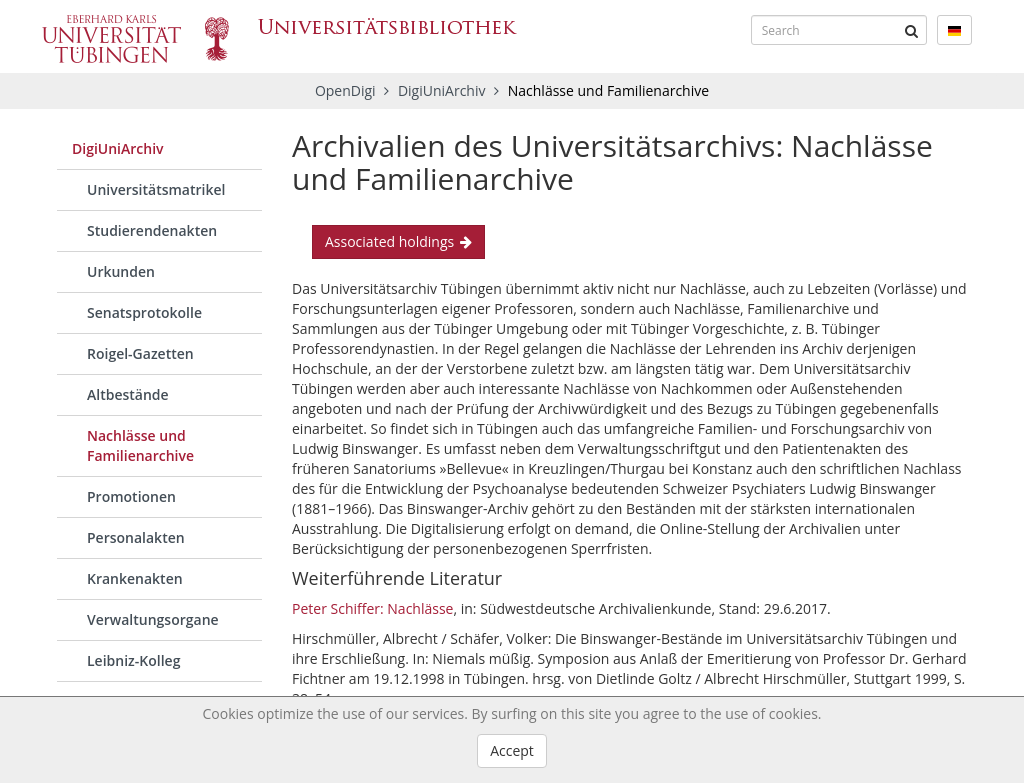 The image size is (1024, 783). Describe the element at coordinates (135, 578) in the screenshot. I see `Krankenakten` at that location.